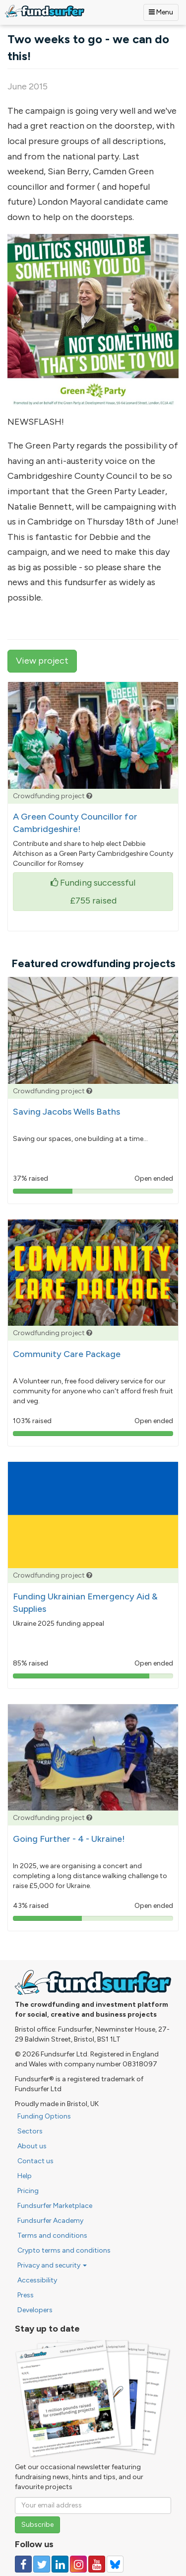  Describe the element at coordinates (78, 2564) in the screenshot. I see `[Follow us on Instagram]` at that location.